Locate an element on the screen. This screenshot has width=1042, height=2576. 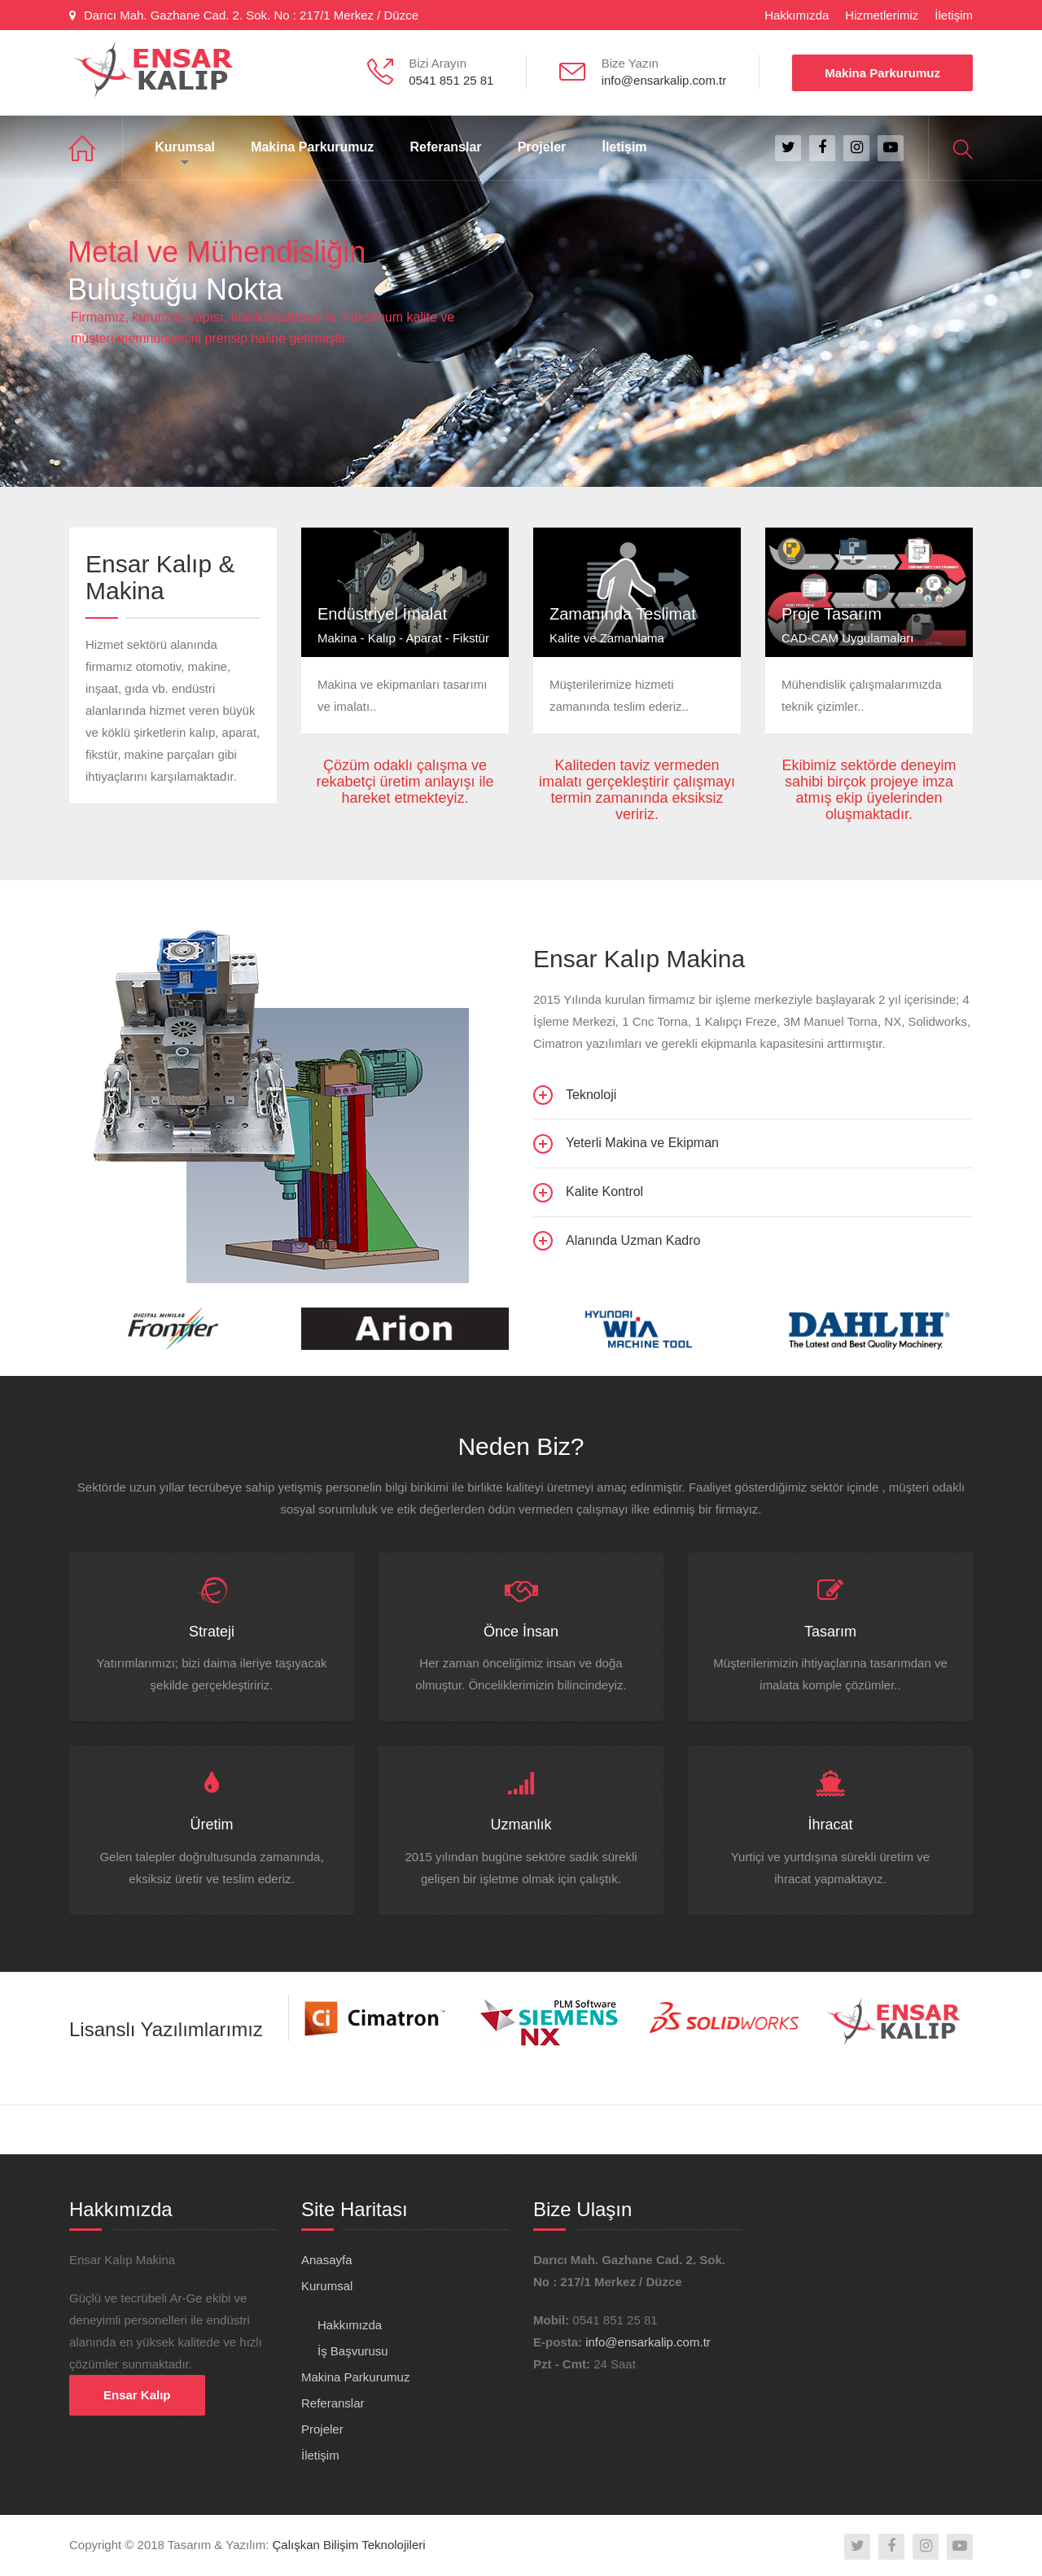
İş Başvurusu is located at coordinates (352, 2351).